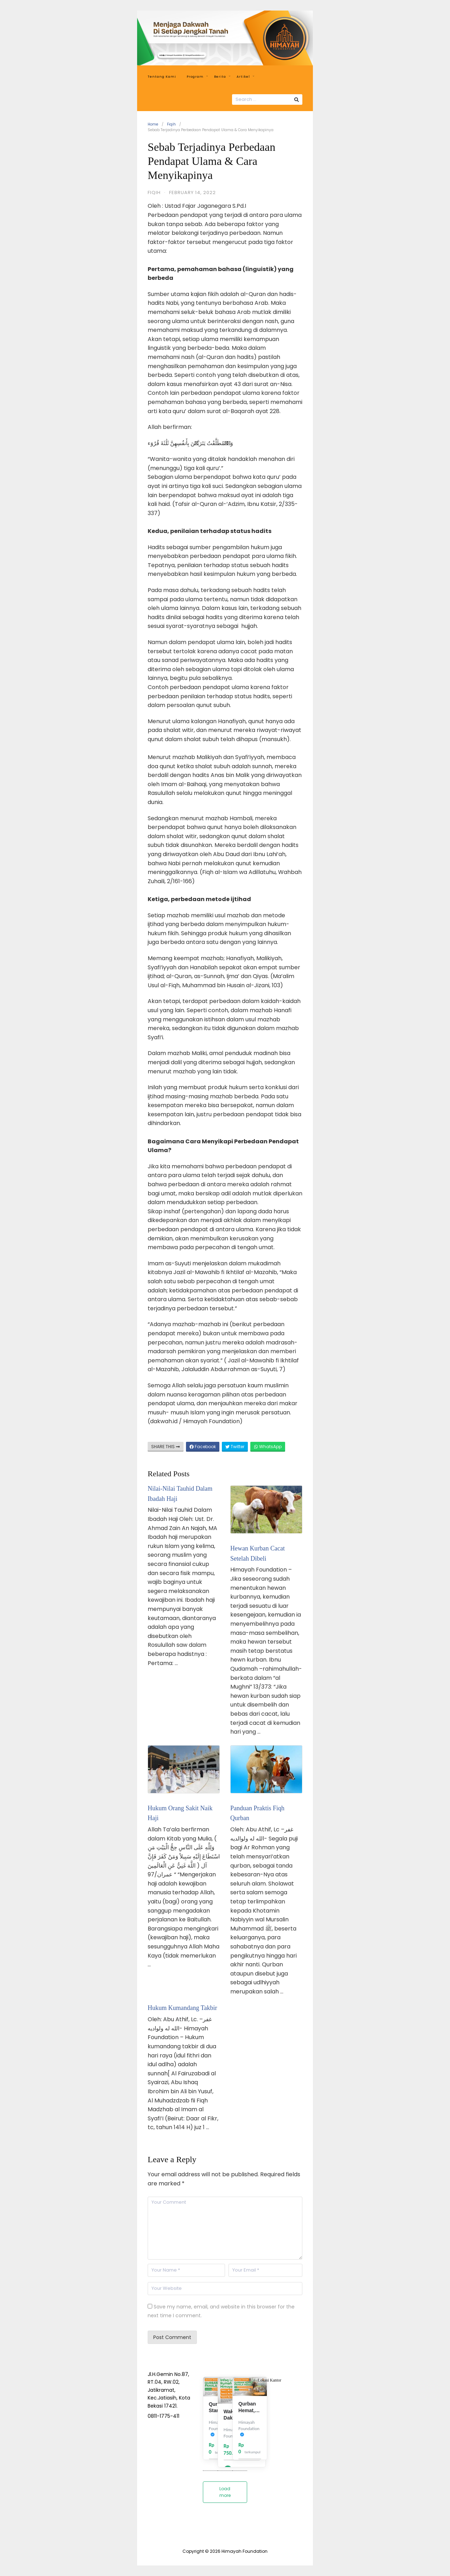 The height and width of the screenshot is (2576, 450). What do you see at coordinates (182, 2007) in the screenshot?
I see `Hukum Kumandang Takbir` at bounding box center [182, 2007].